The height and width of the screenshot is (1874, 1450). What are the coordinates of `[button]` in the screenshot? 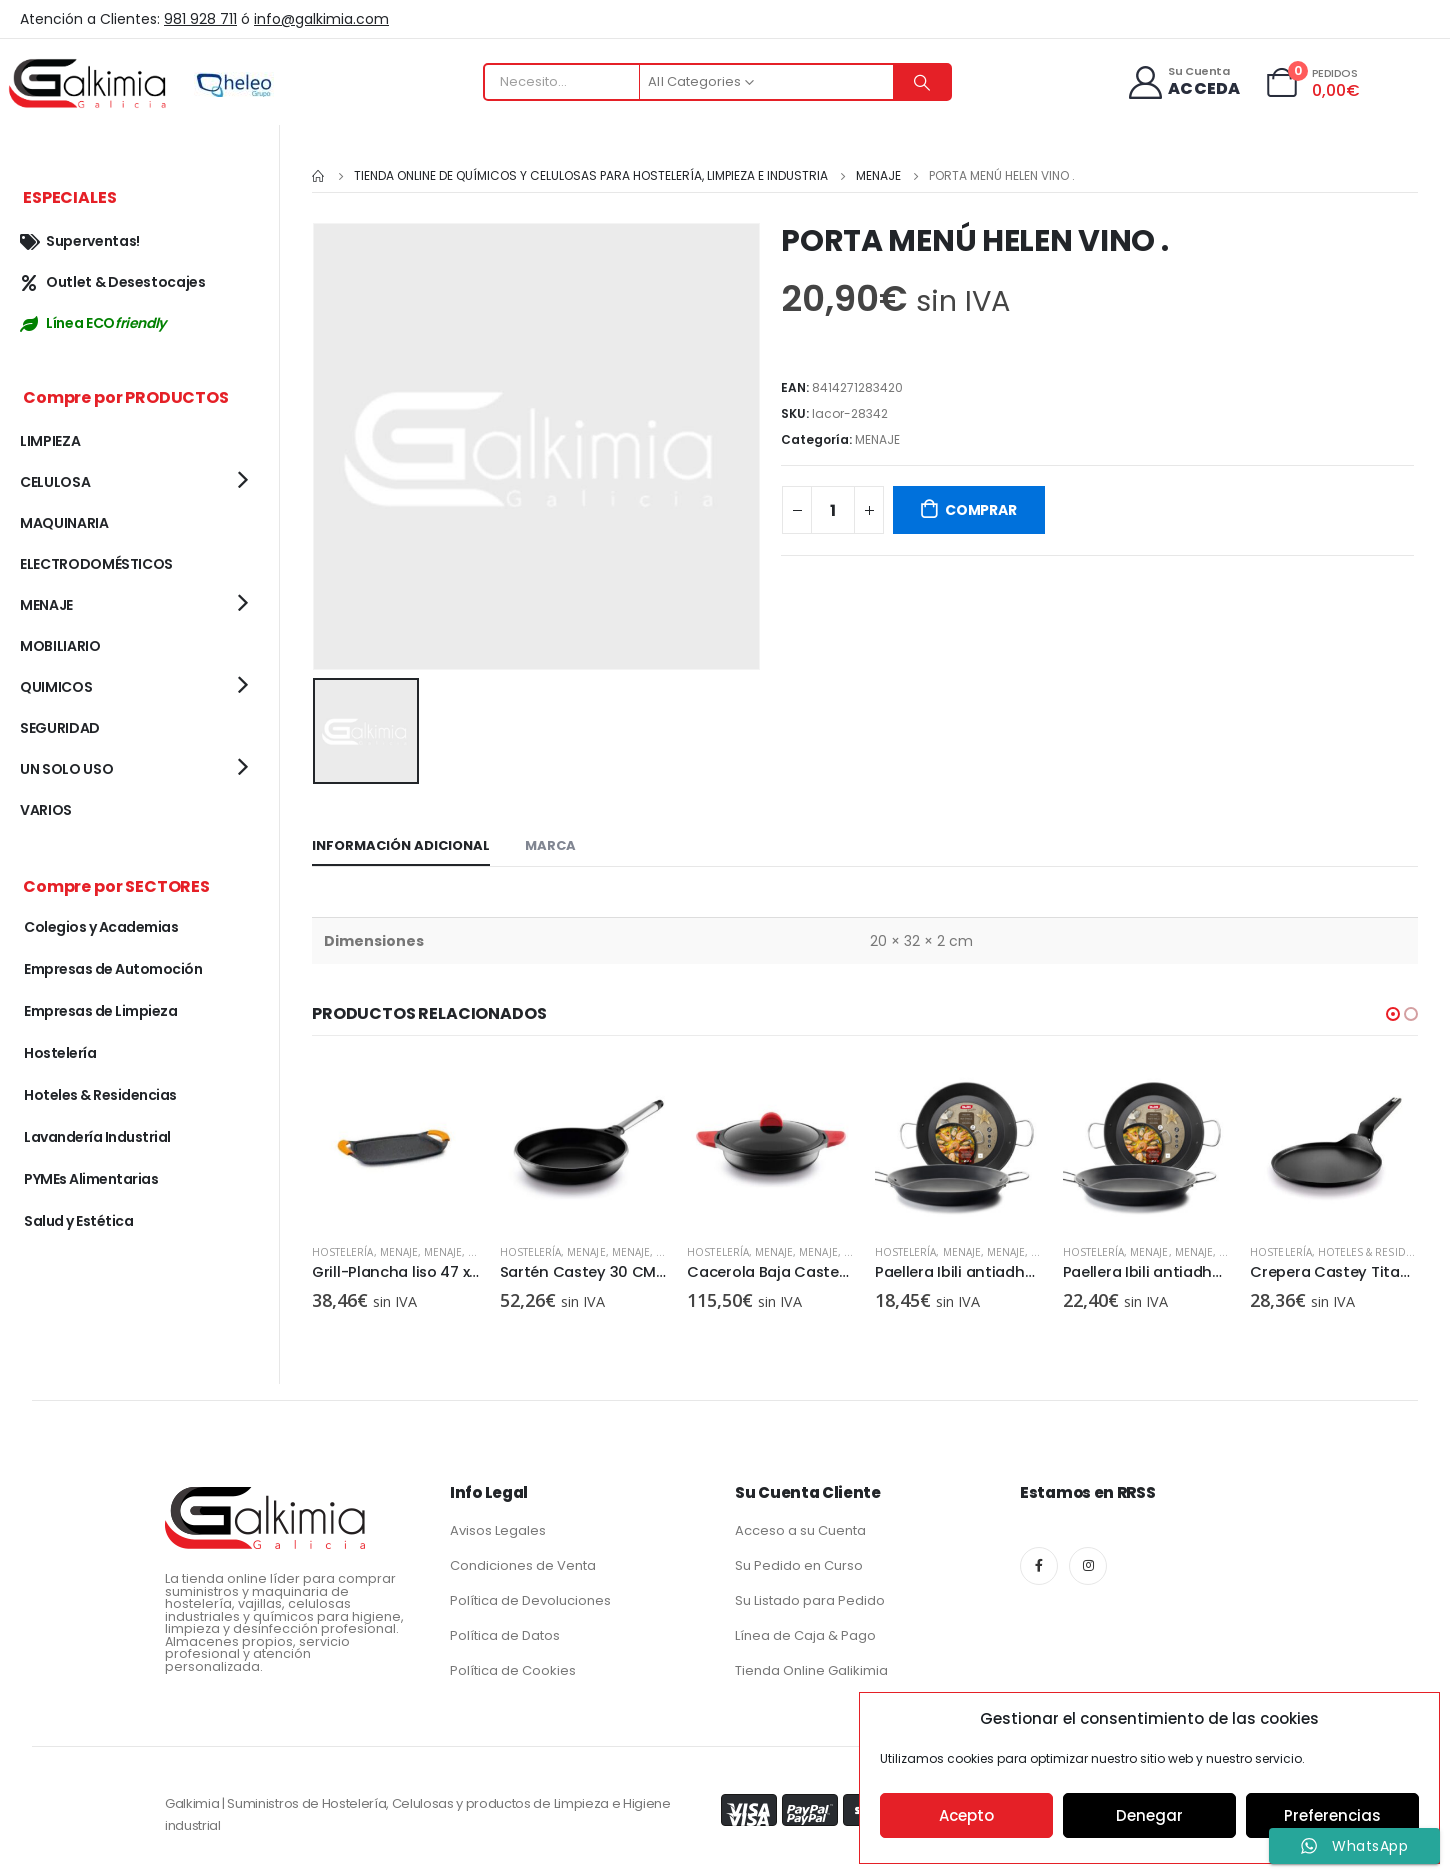 It's located at (1393, 1013).